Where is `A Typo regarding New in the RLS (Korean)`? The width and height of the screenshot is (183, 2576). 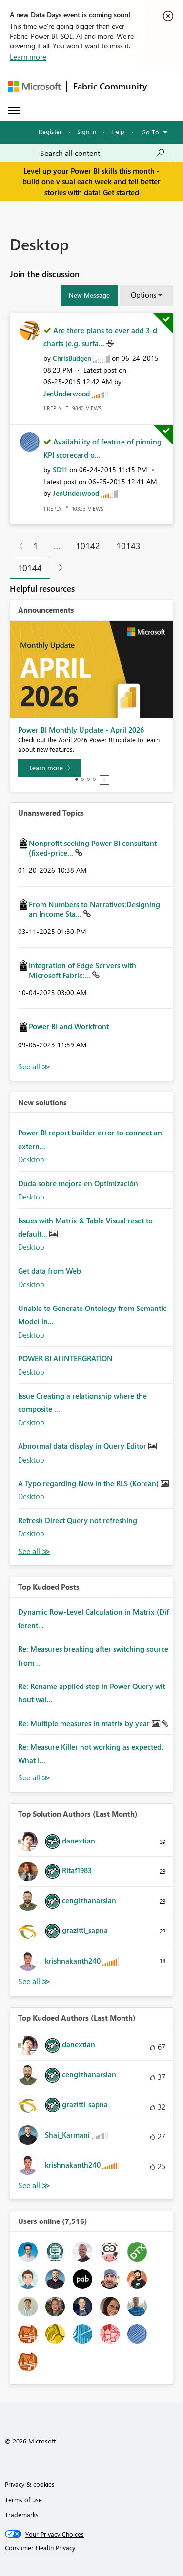 A Typo regarding New in the RLS (Korean) is located at coordinates (89, 1483).